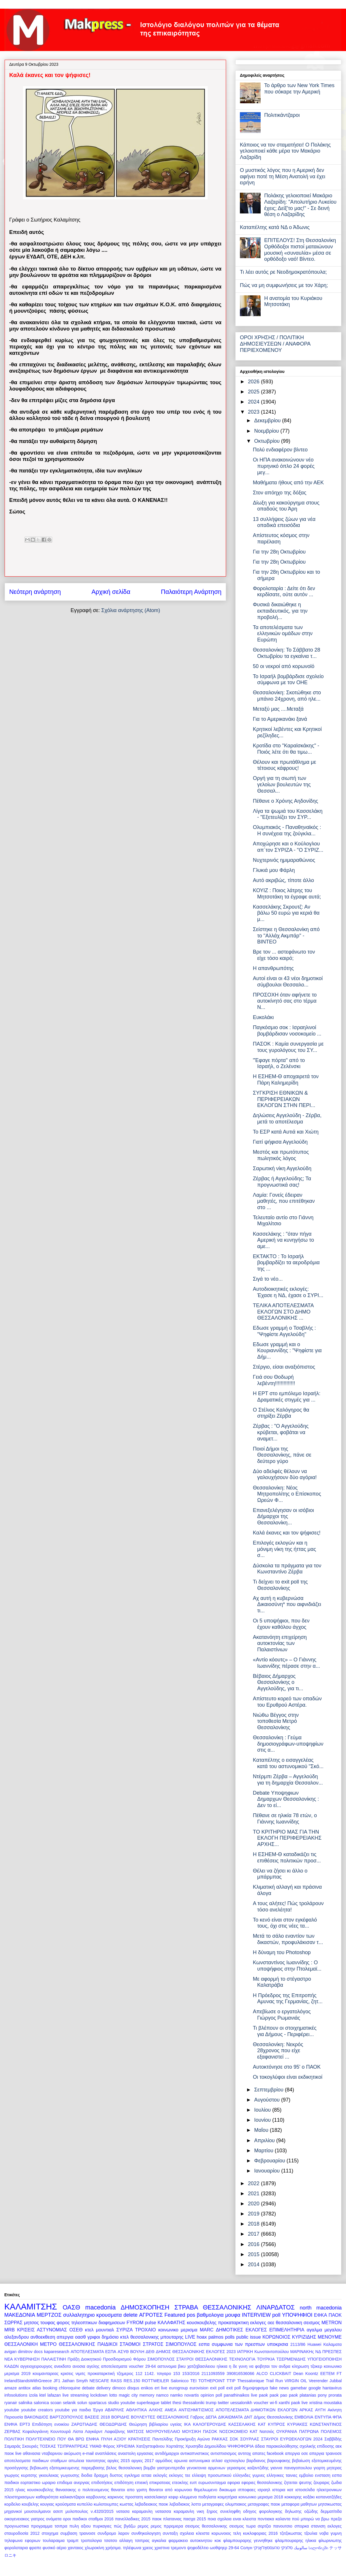 The width and height of the screenshot is (346, 2576). What do you see at coordinates (249, 2439) in the screenshot?
I see `ΣΟΥΡΛΑΣ` at bounding box center [249, 2439].